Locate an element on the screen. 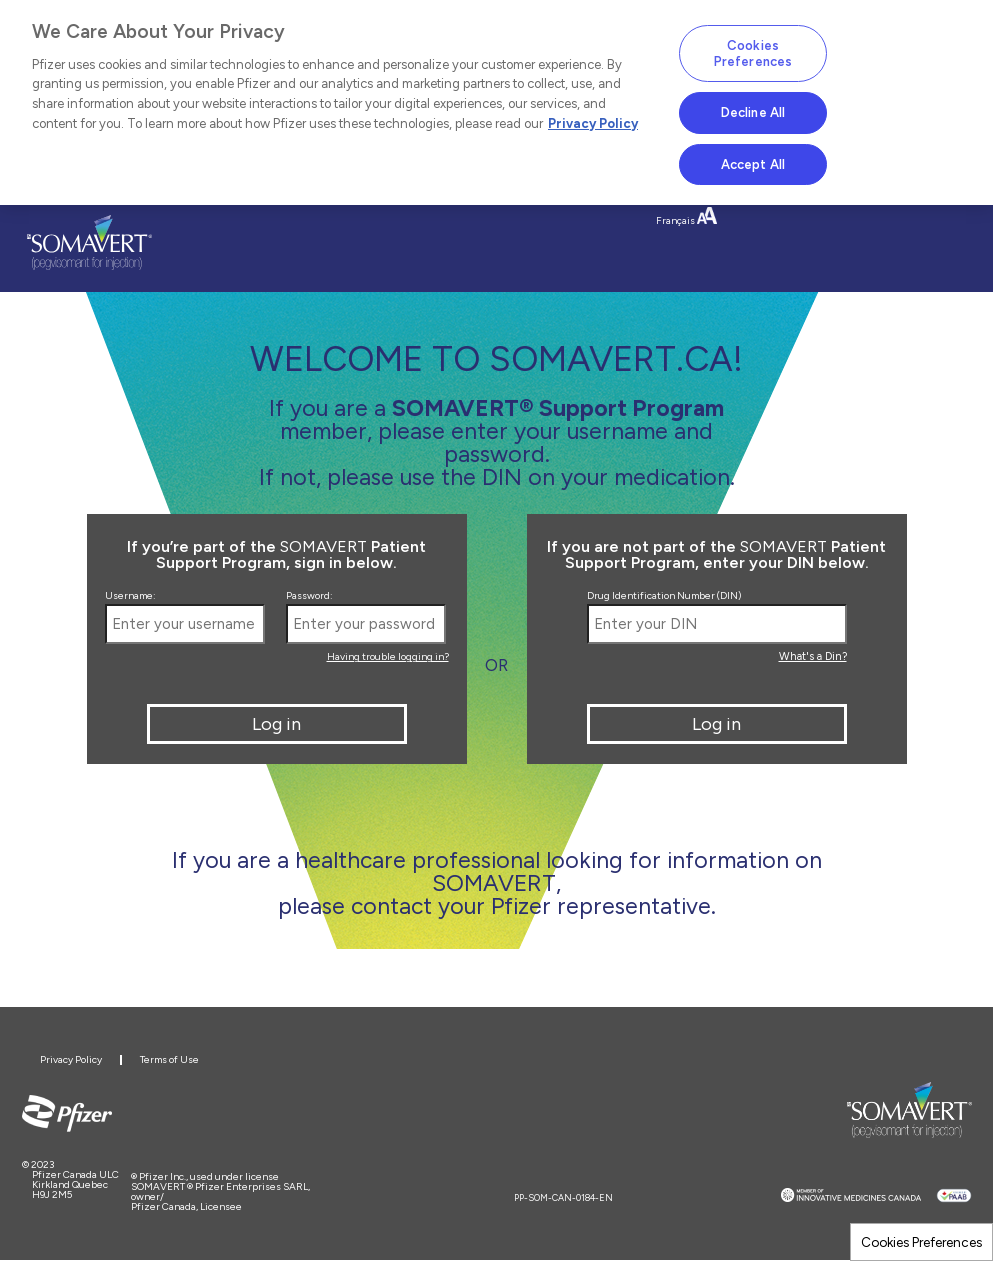 This screenshot has width=993, height=1261. Cookies Preferences [Cookies Preferences, Opens the preference center dialog] is located at coordinates (753, 53).